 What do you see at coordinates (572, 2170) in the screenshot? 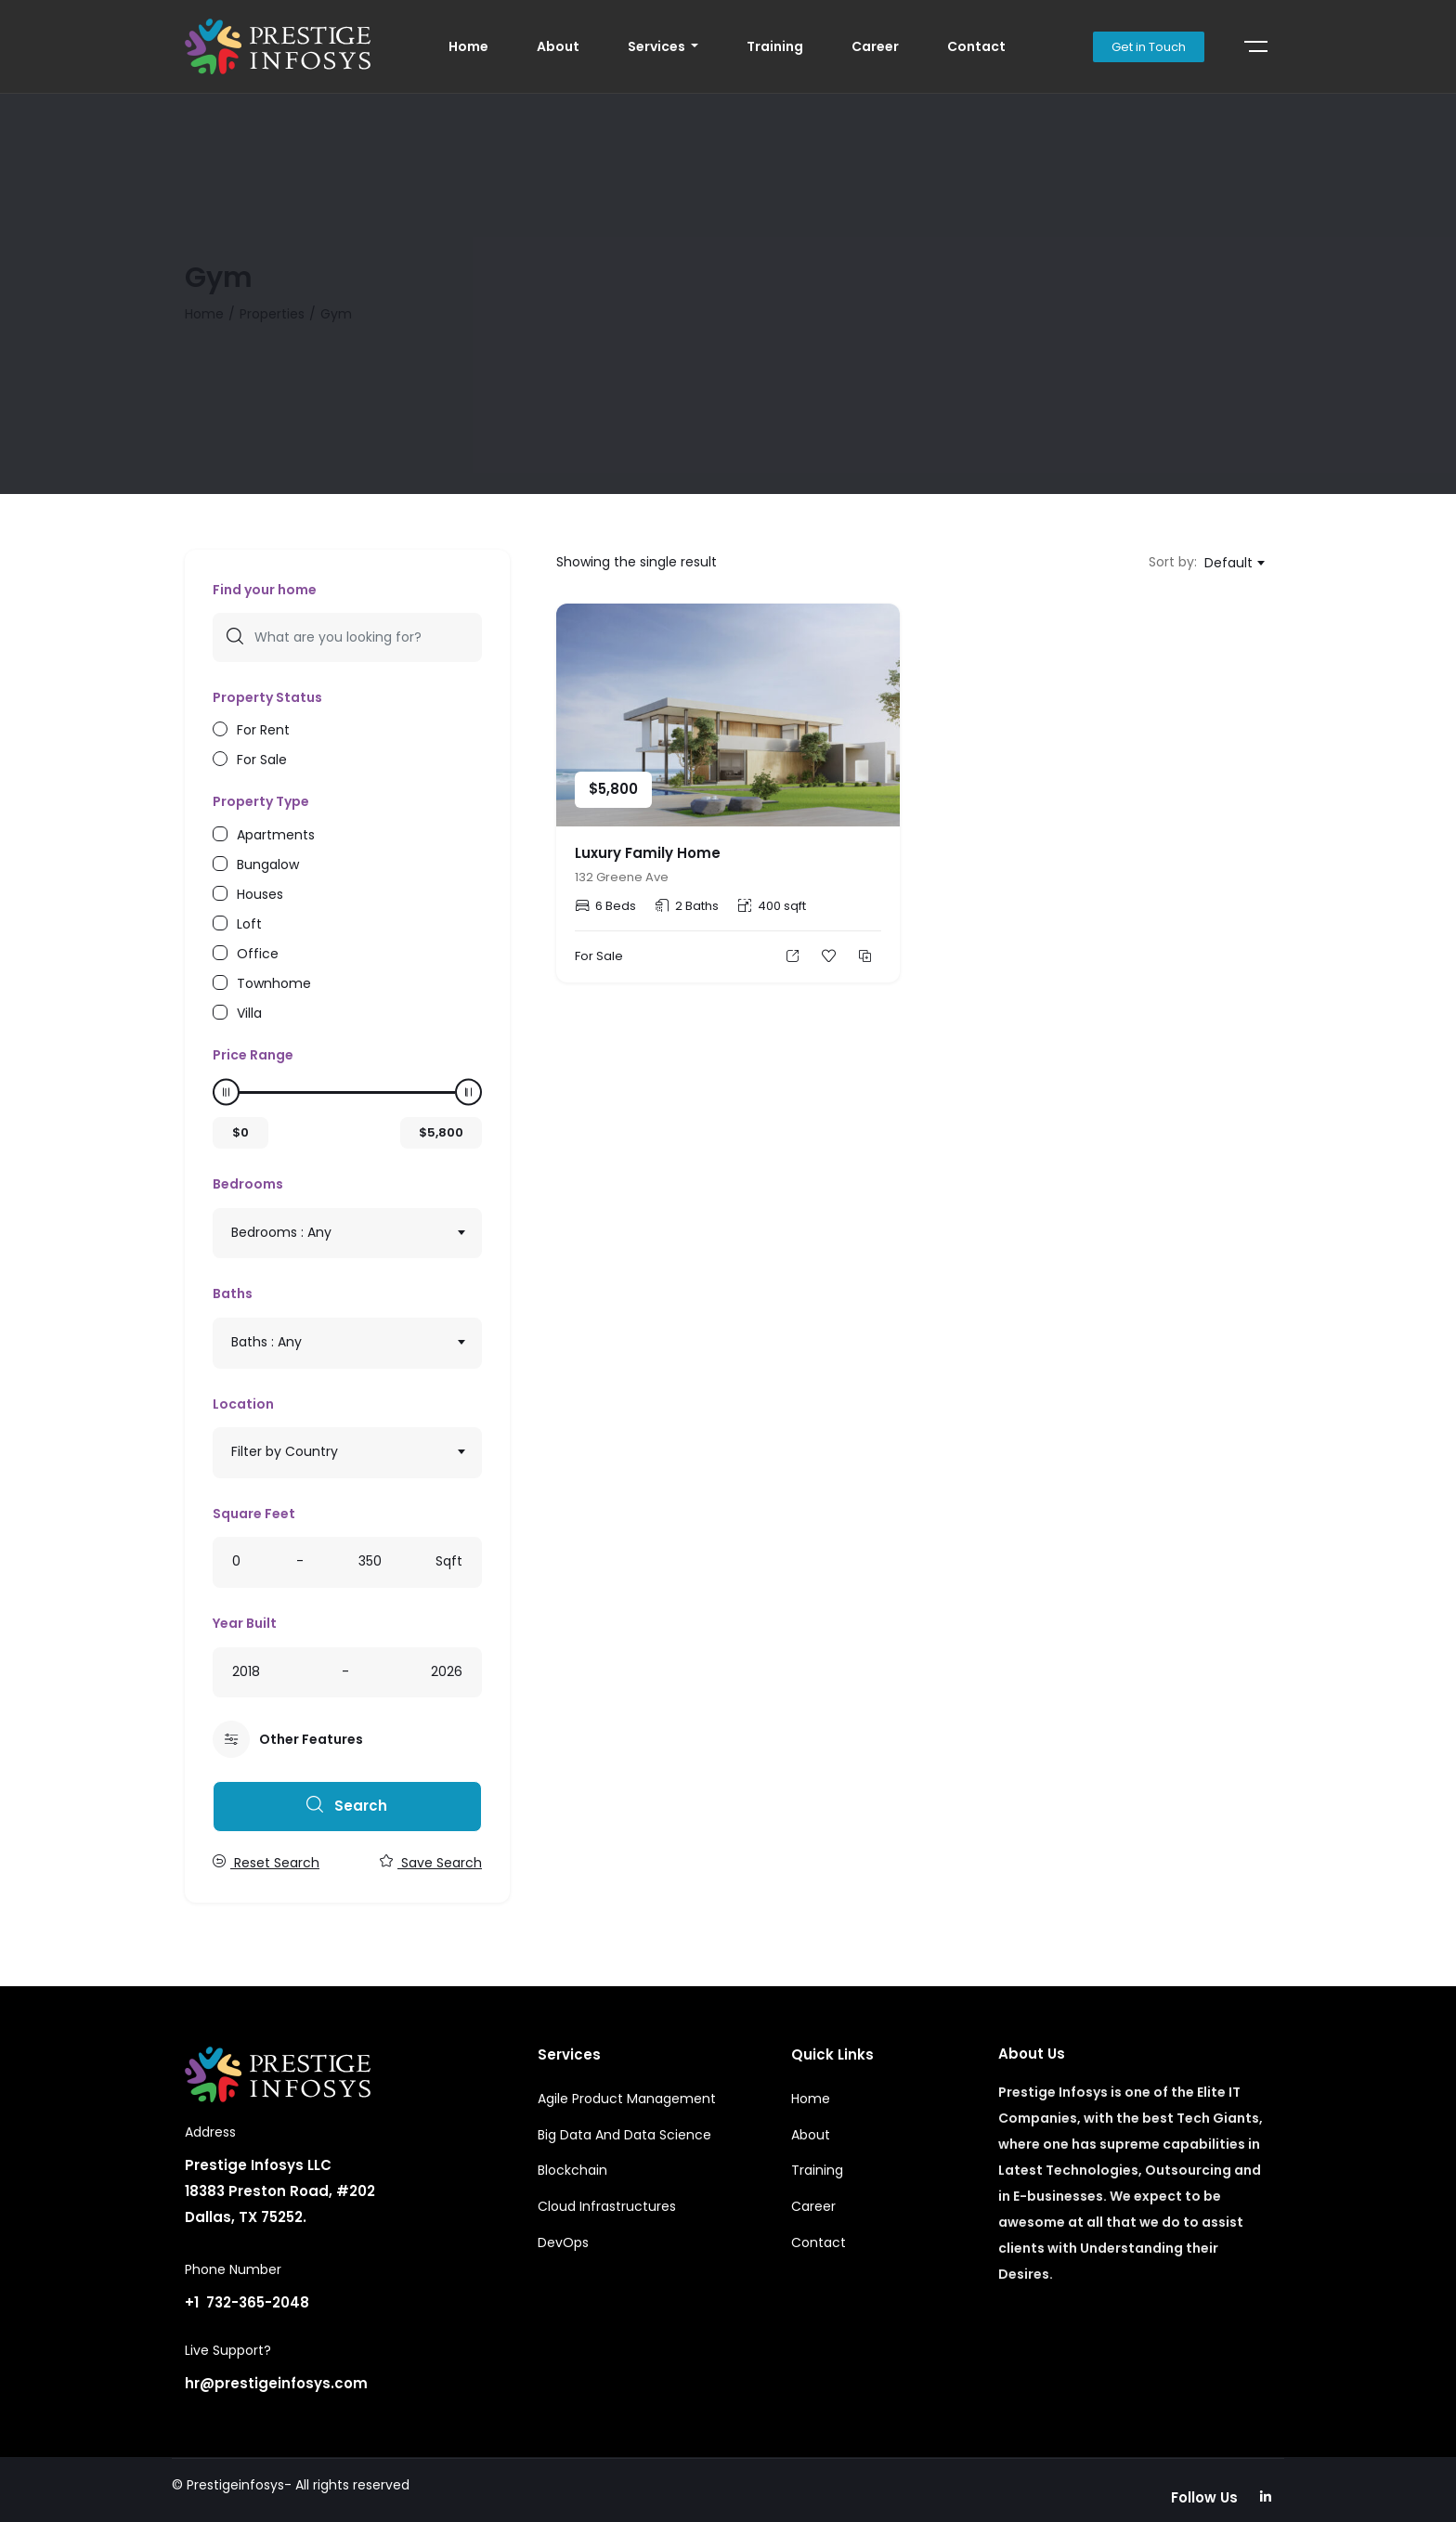
I see `Blockchain` at bounding box center [572, 2170].